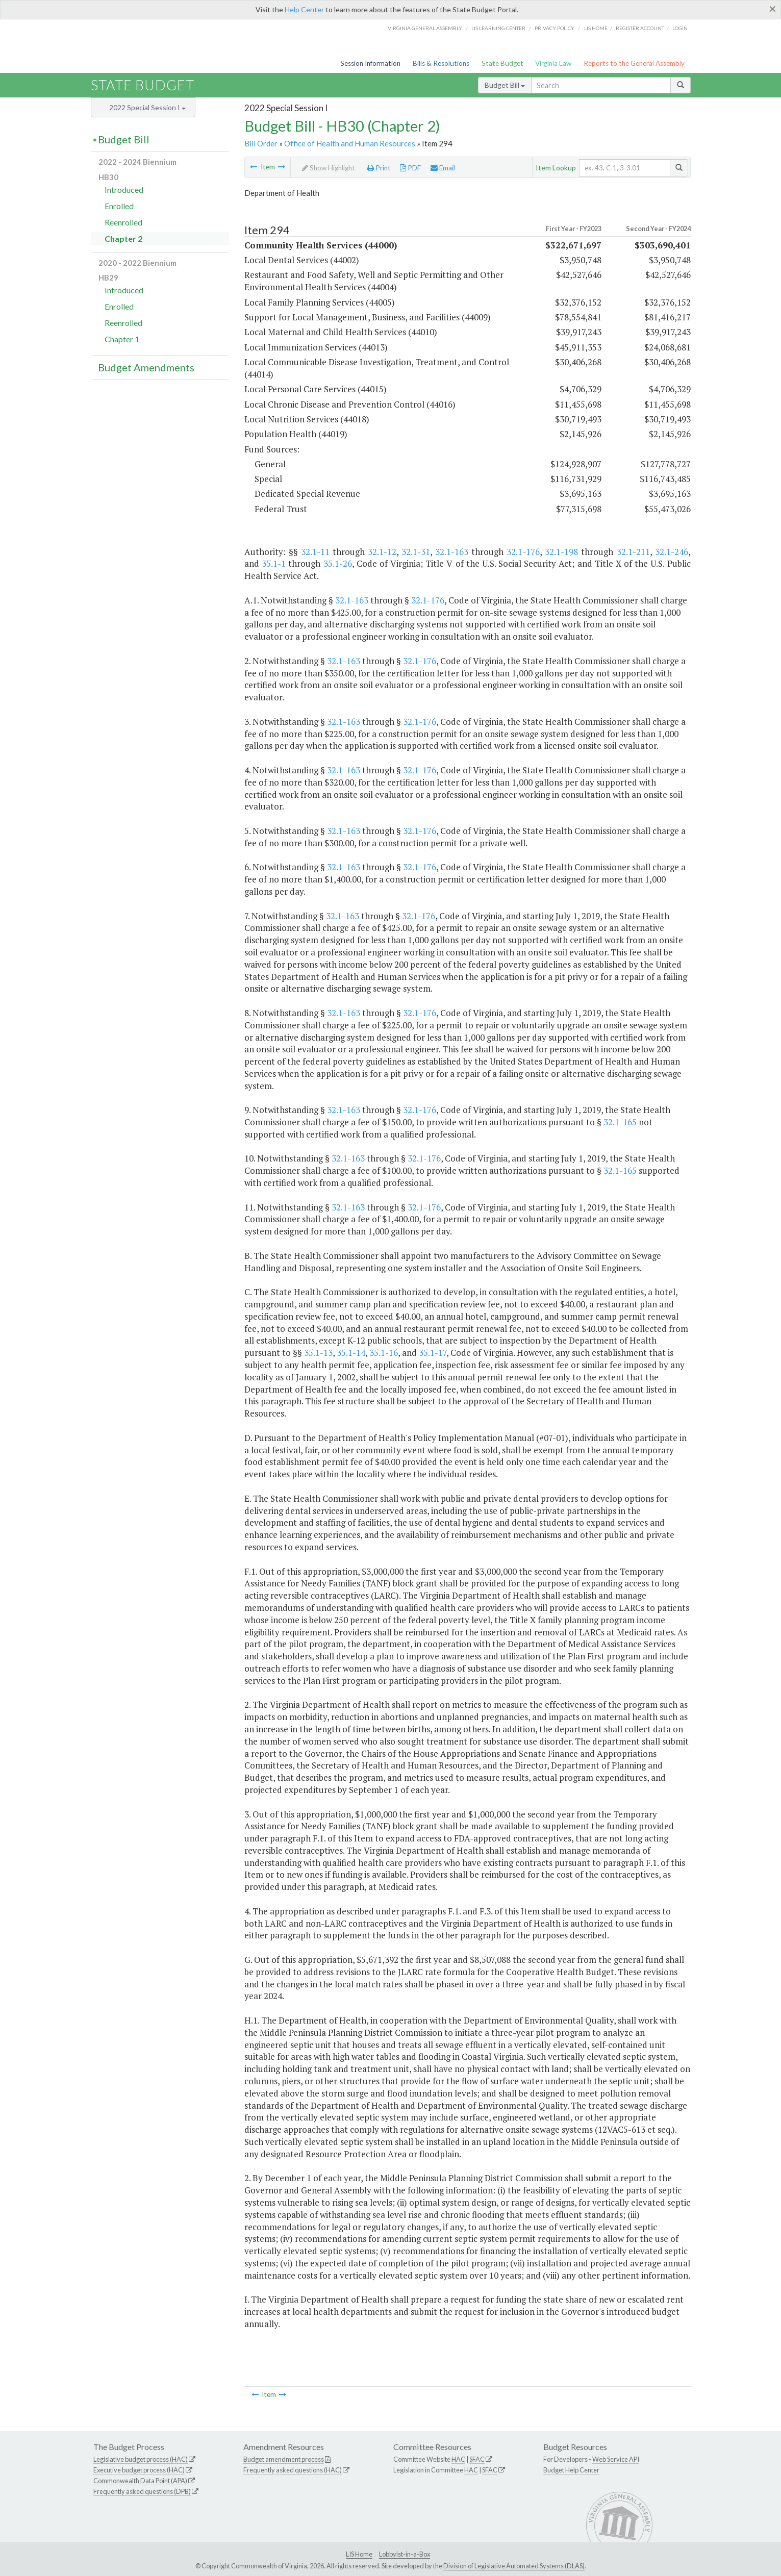 This screenshot has height=2576, width=781. What do you see at coordinates (410, 168) in the screenshot?
I see `PDF` at bounding box center [410, 168].